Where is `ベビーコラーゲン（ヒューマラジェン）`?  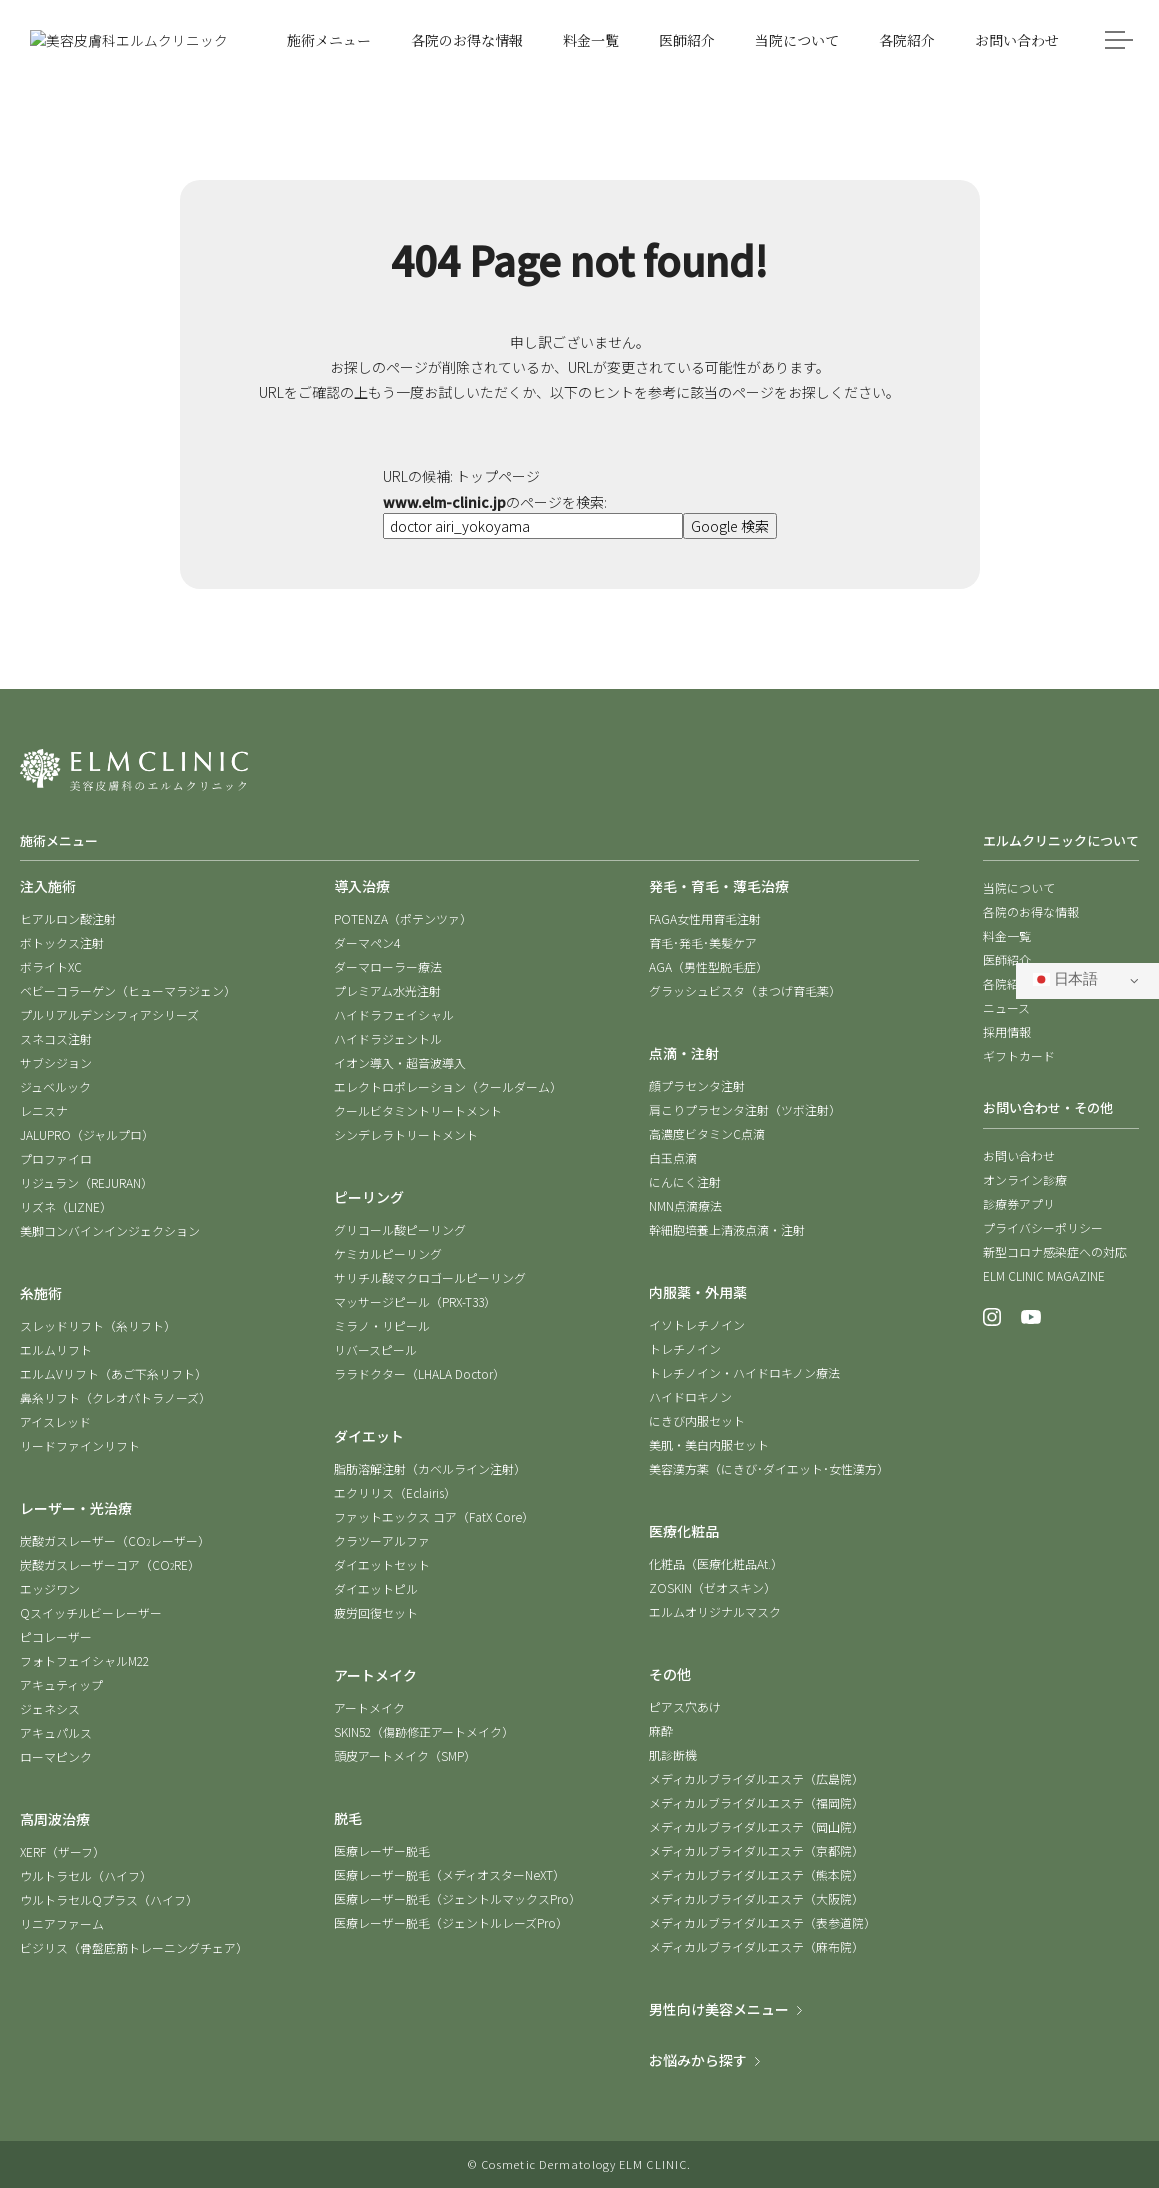
ベビーコラーゲン（ヒューマラジェン） is located at coordinates (128, 990).